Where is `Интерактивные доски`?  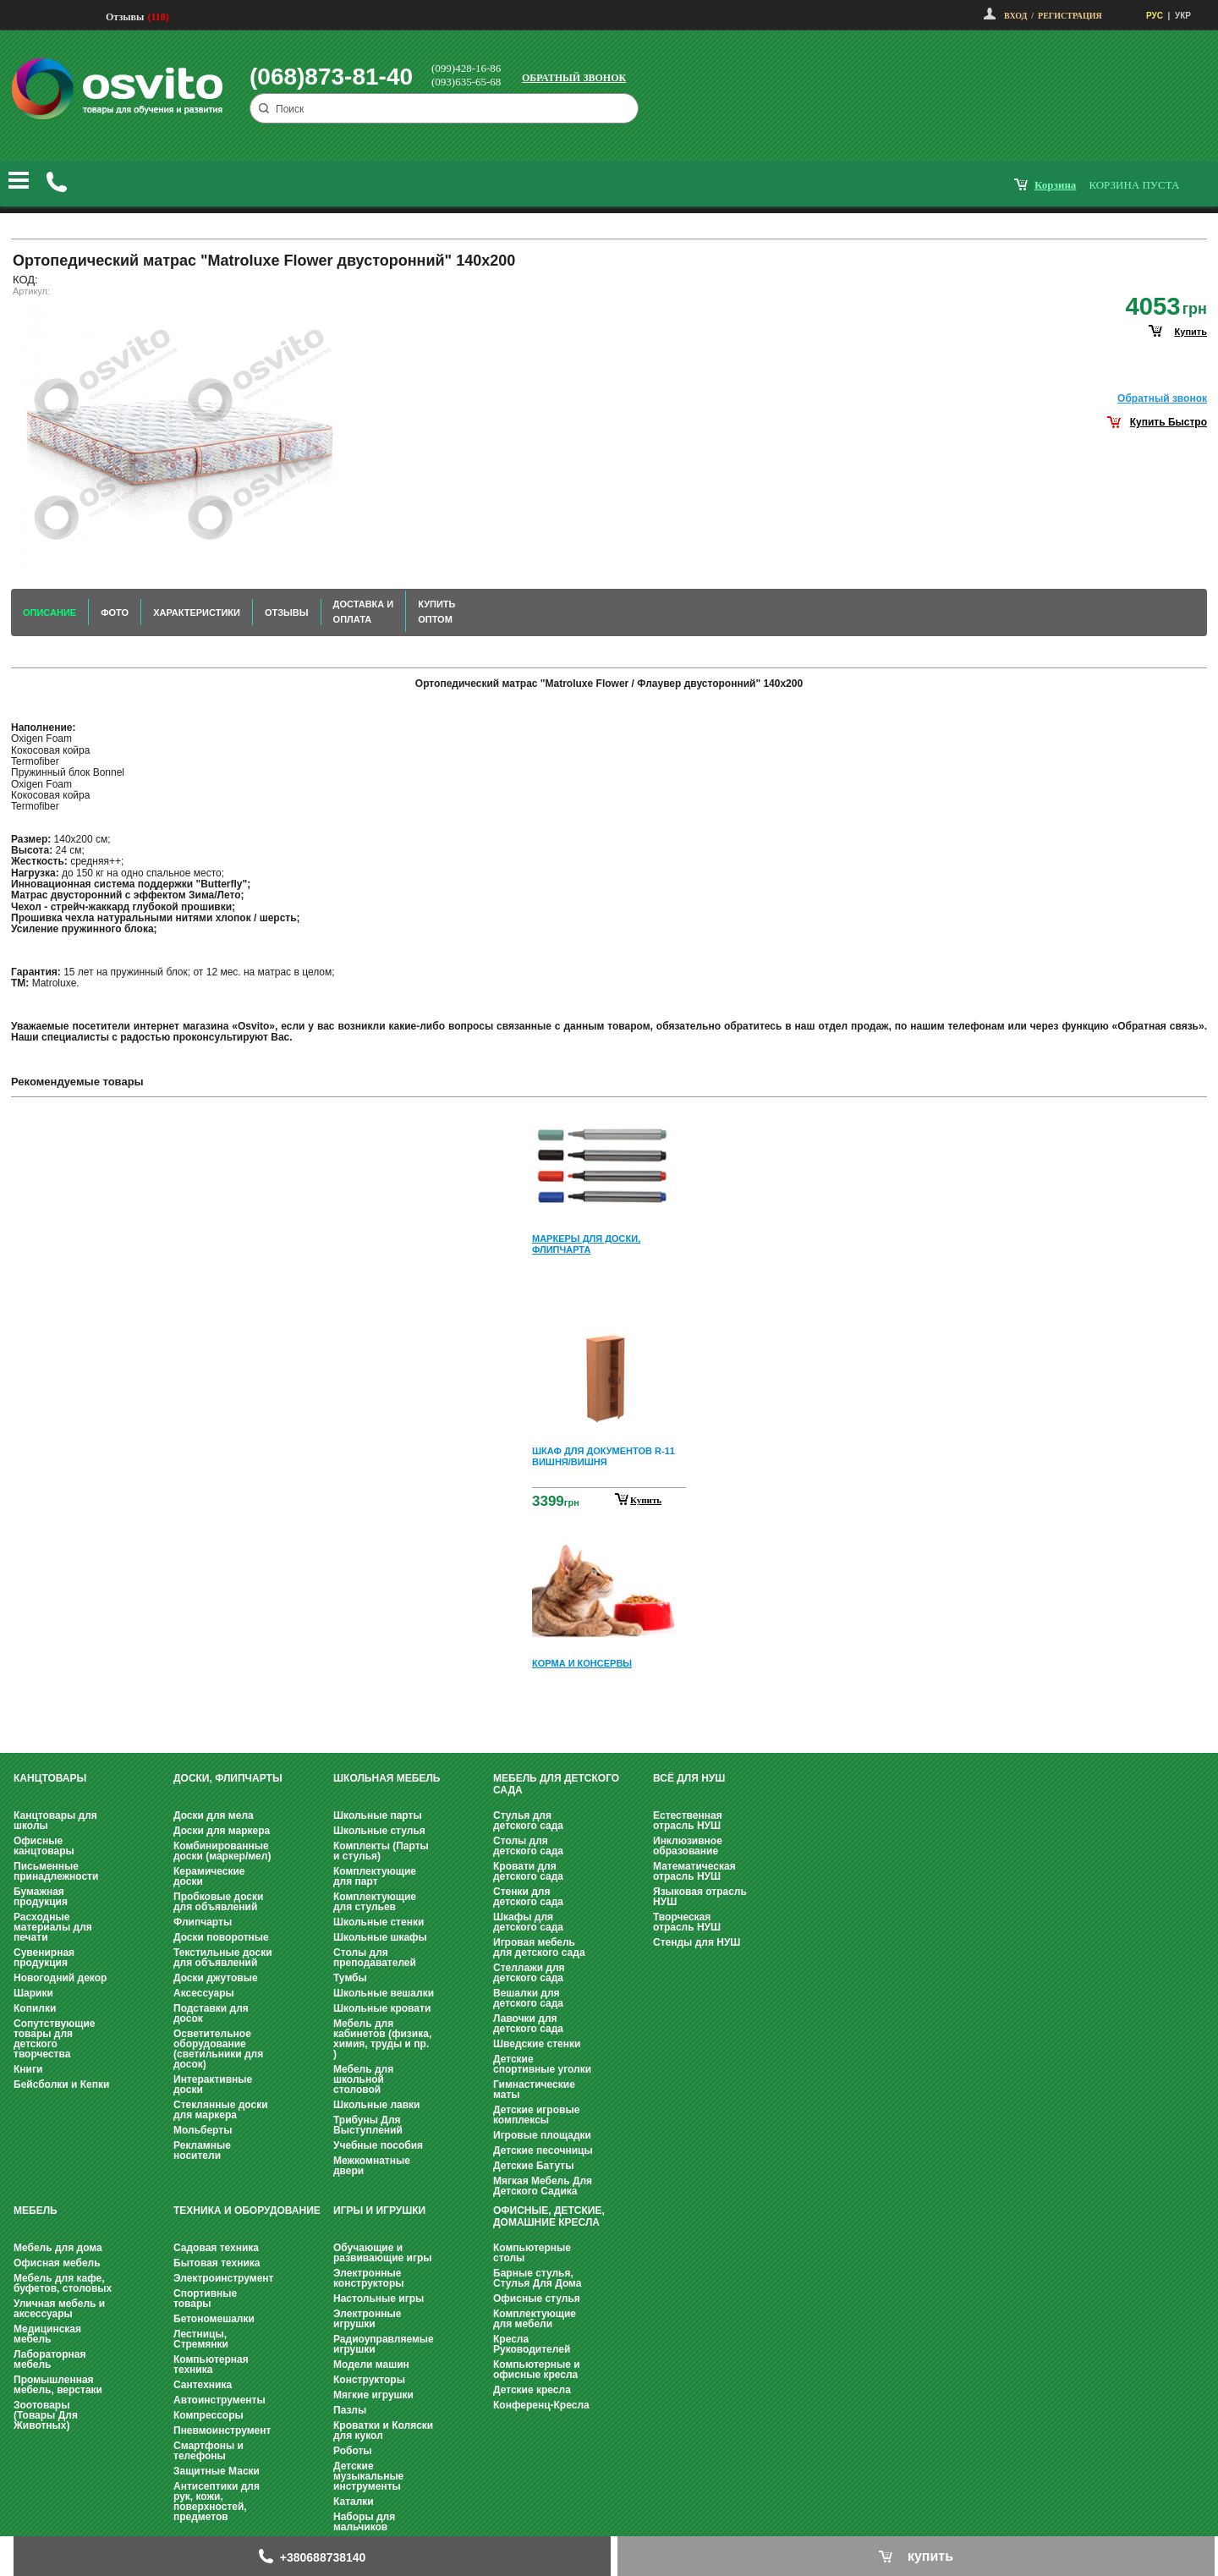 Интерактивные доски is located at coordinates (212, 2084).